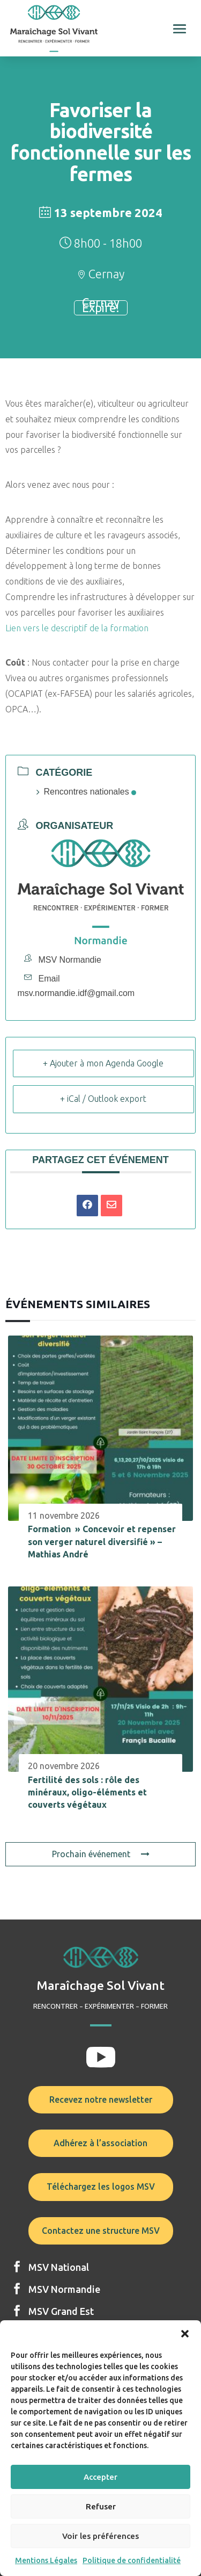 The width and height of the screenshot is (201, 2576). What do you see at coordinates (100, 2536) in the screenshot?
I see `Voir les préférences` at bounding box center [100, 2536].